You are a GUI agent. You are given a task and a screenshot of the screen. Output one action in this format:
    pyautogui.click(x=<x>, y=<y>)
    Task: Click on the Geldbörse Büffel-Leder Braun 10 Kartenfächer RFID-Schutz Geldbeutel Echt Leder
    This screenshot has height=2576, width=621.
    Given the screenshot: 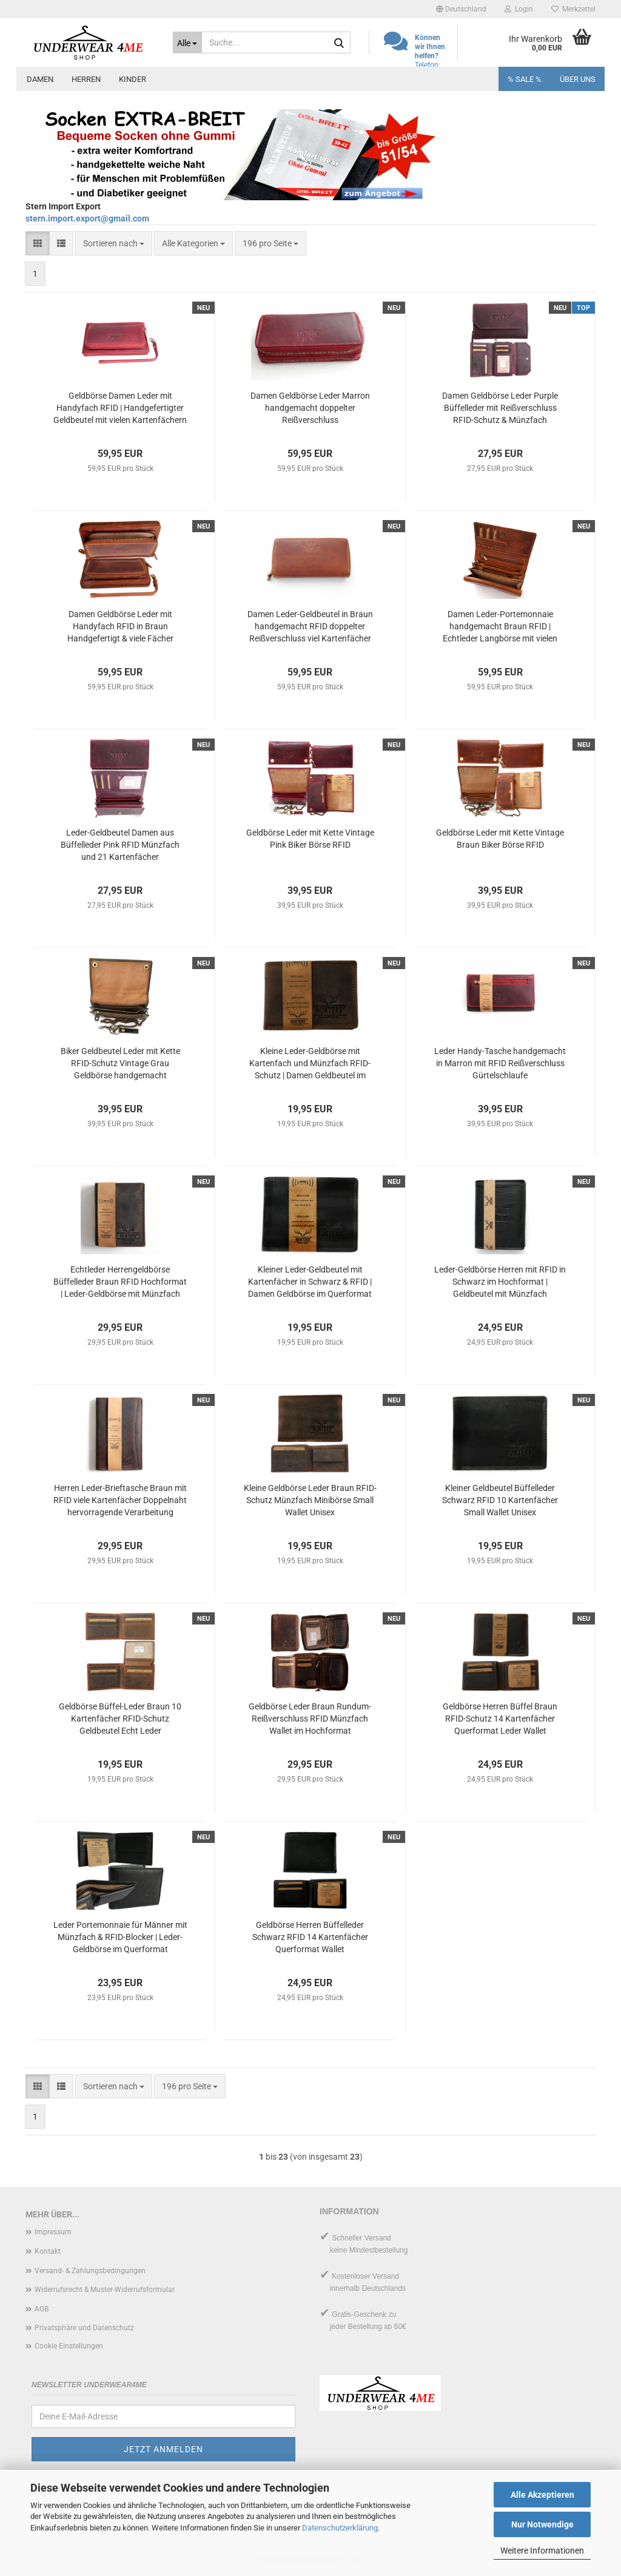 What is the action you would take?
    pyautogui.click(x=120, y=1719)
    